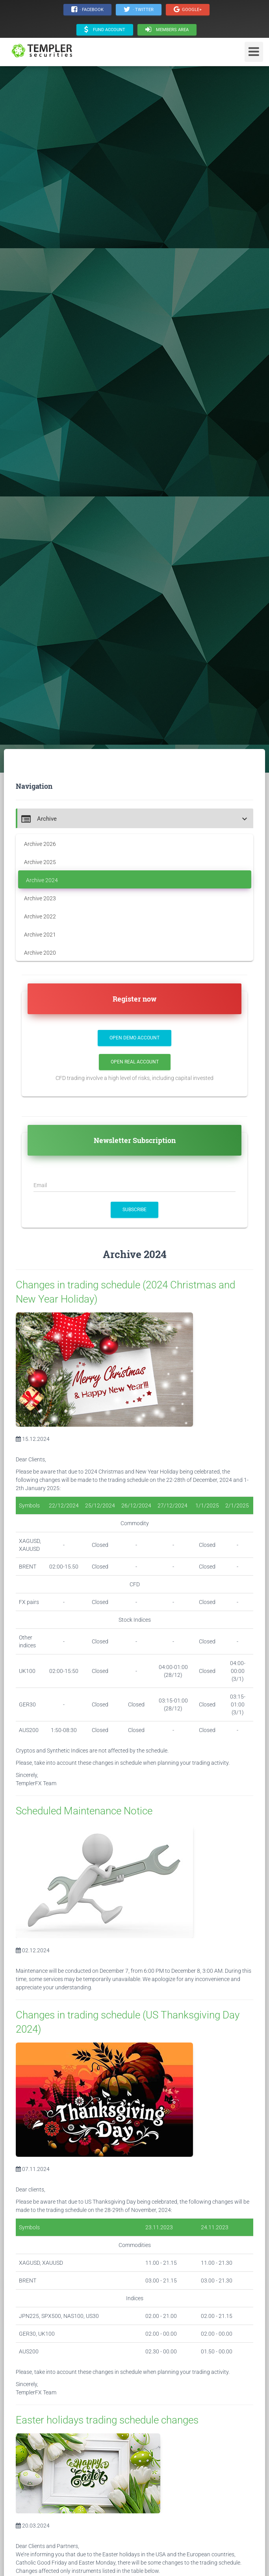  Describe the element at coordinates (87, 9) in the screenshot. I see `· Facebook` at that location.